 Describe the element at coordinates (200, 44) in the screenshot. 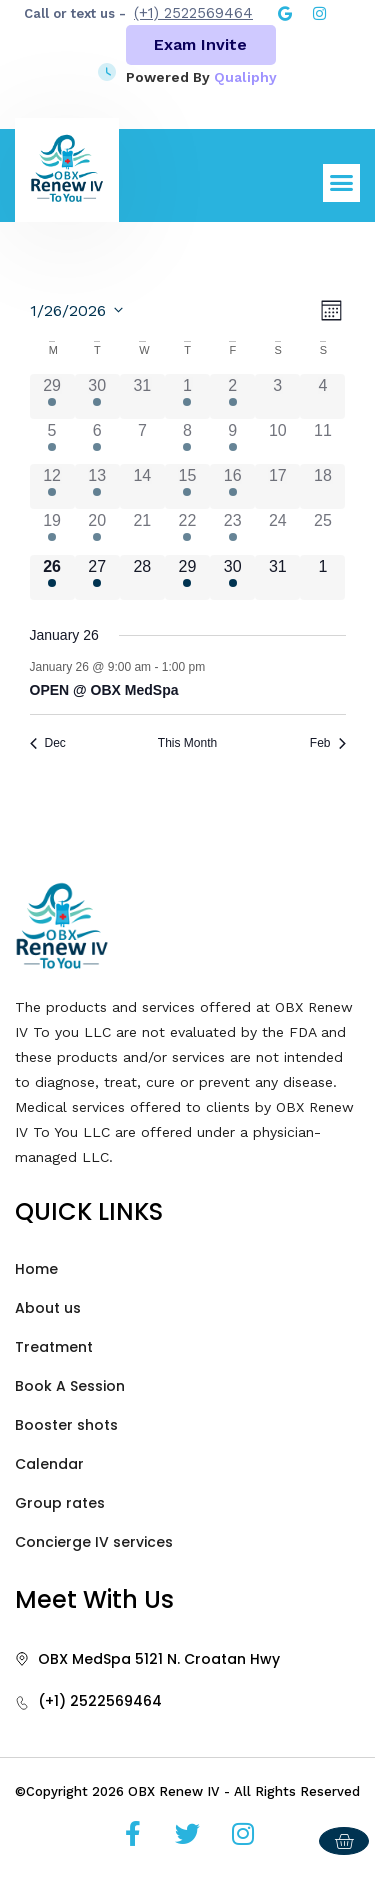

I see `Exam Invite` at that location.